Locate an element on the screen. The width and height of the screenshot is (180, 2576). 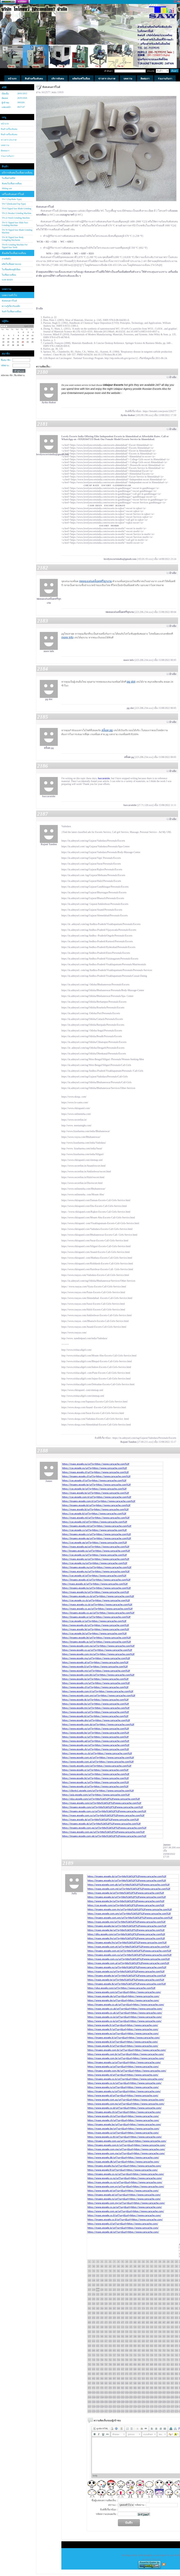
124 is located at coordinates (151, 2276).